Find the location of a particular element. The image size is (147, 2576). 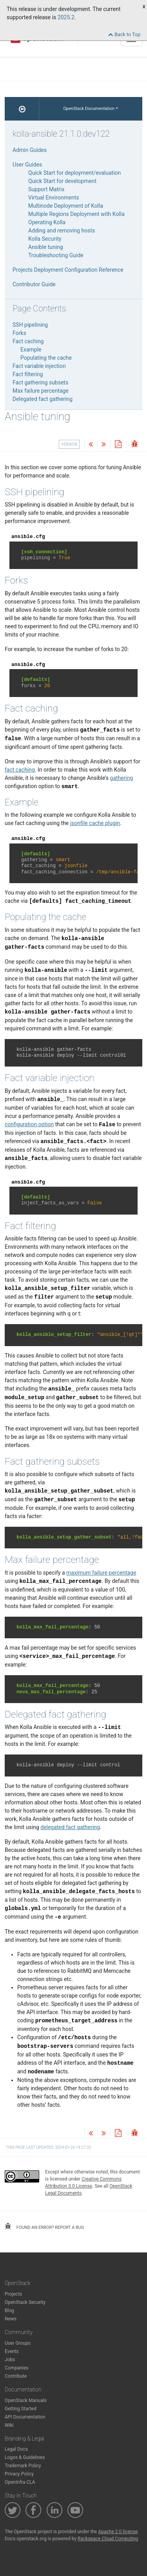

Multinode Deployment of Kolla is located at coordinates (65, 206).